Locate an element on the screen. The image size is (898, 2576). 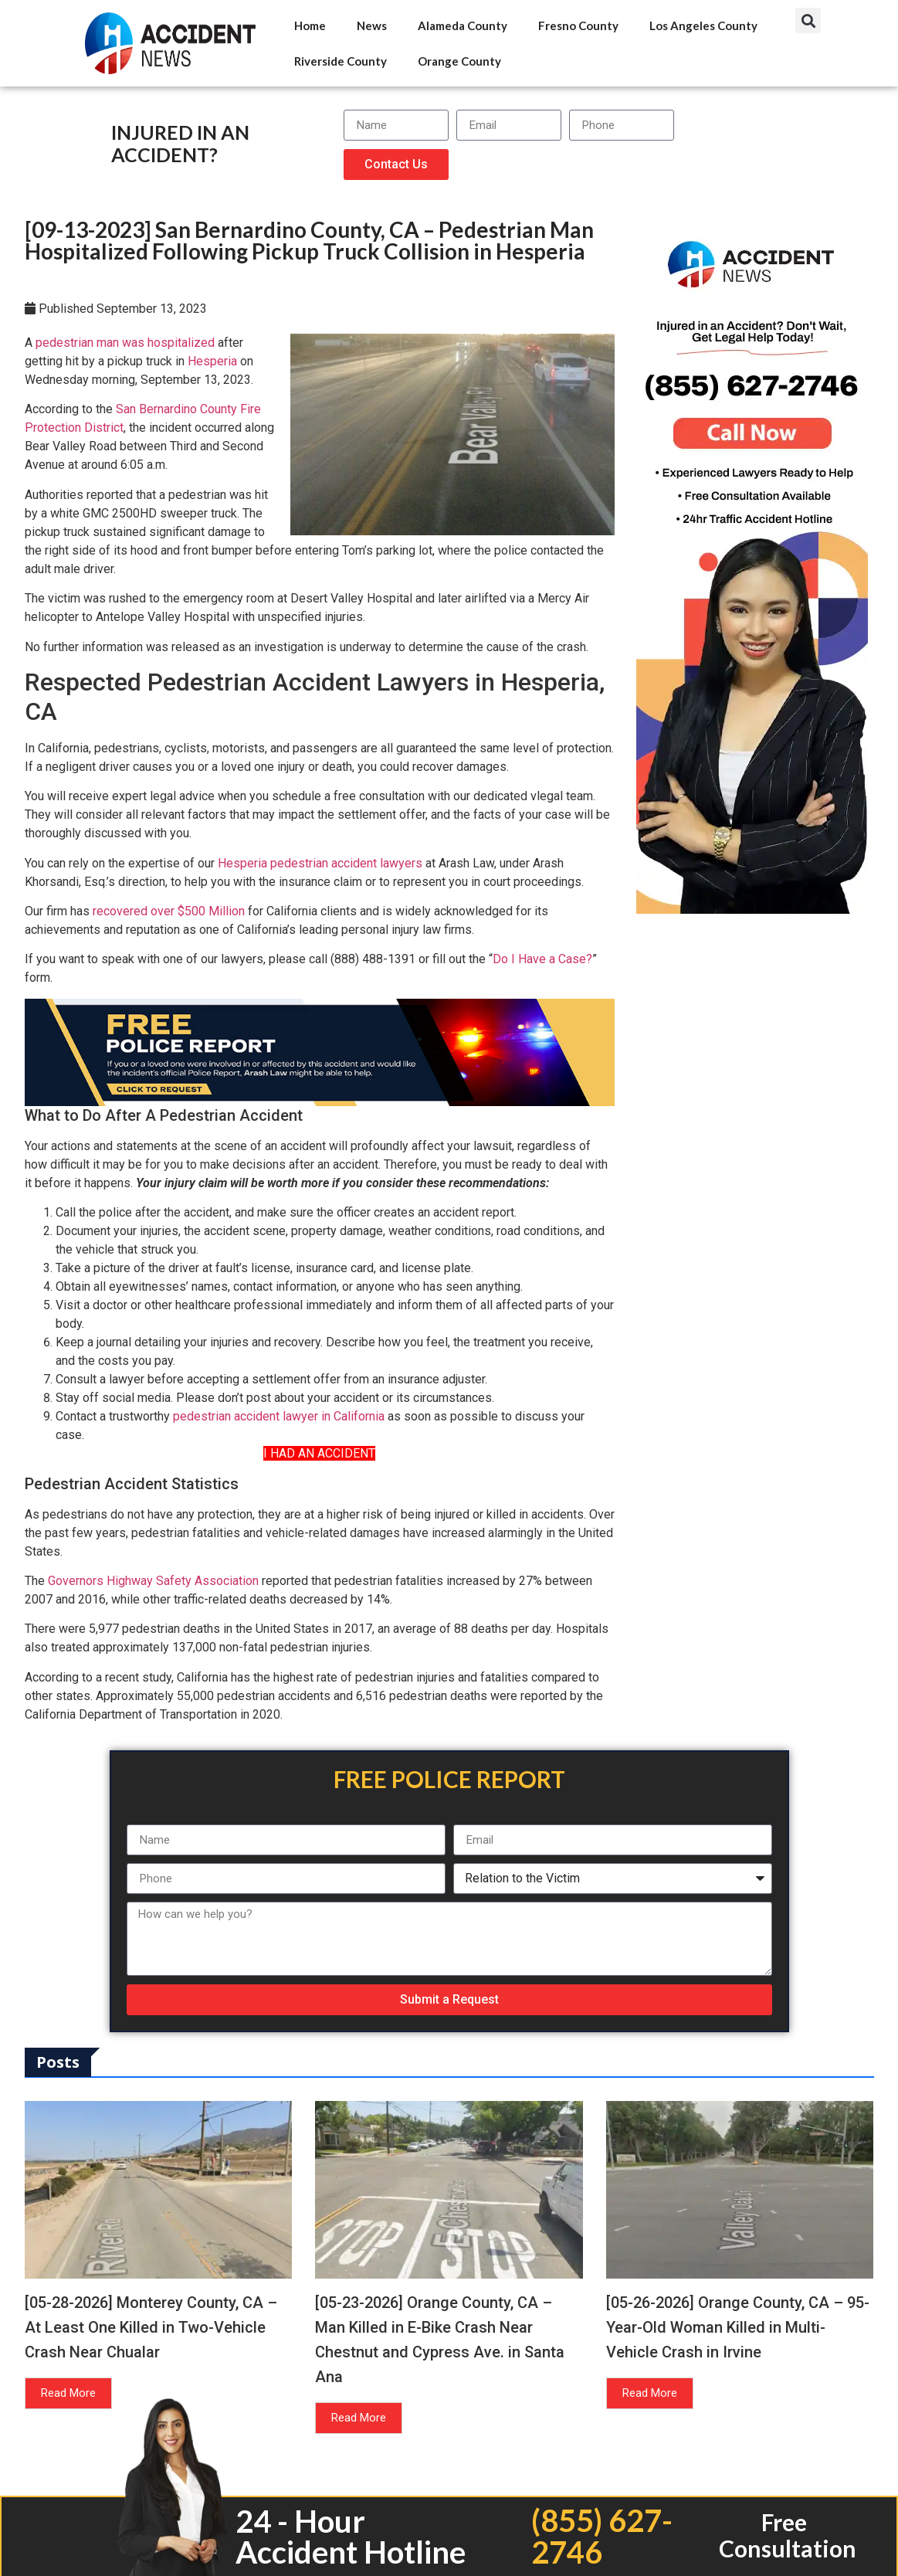
Hesperia is located at coordinates (212, 361).